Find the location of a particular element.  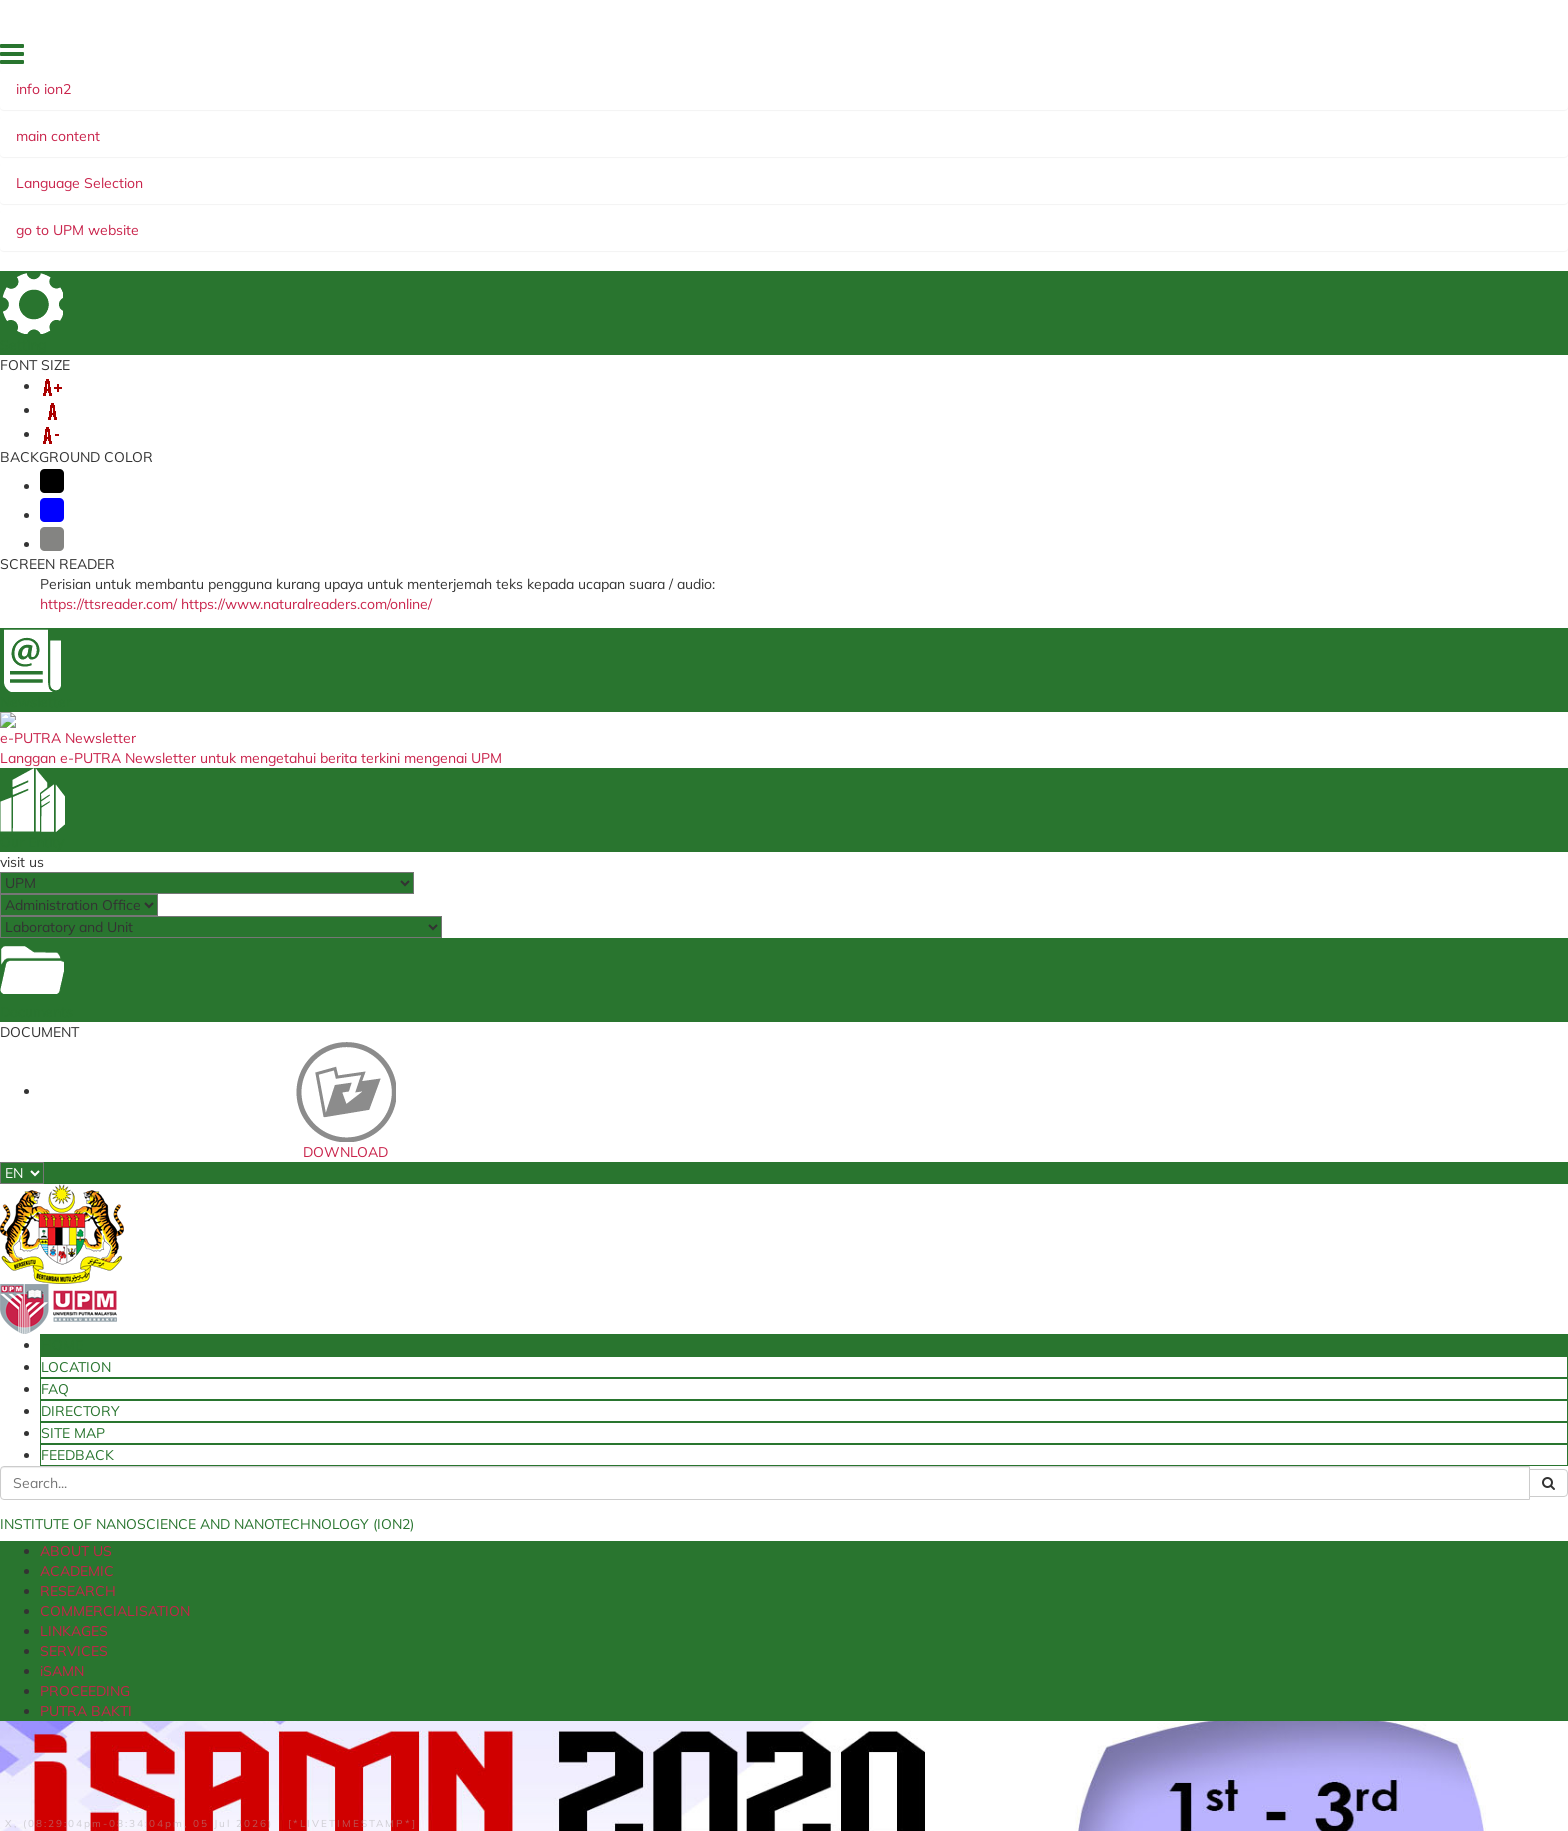

NanoMalaysia Berhad is located at coordinates (728, 1526).